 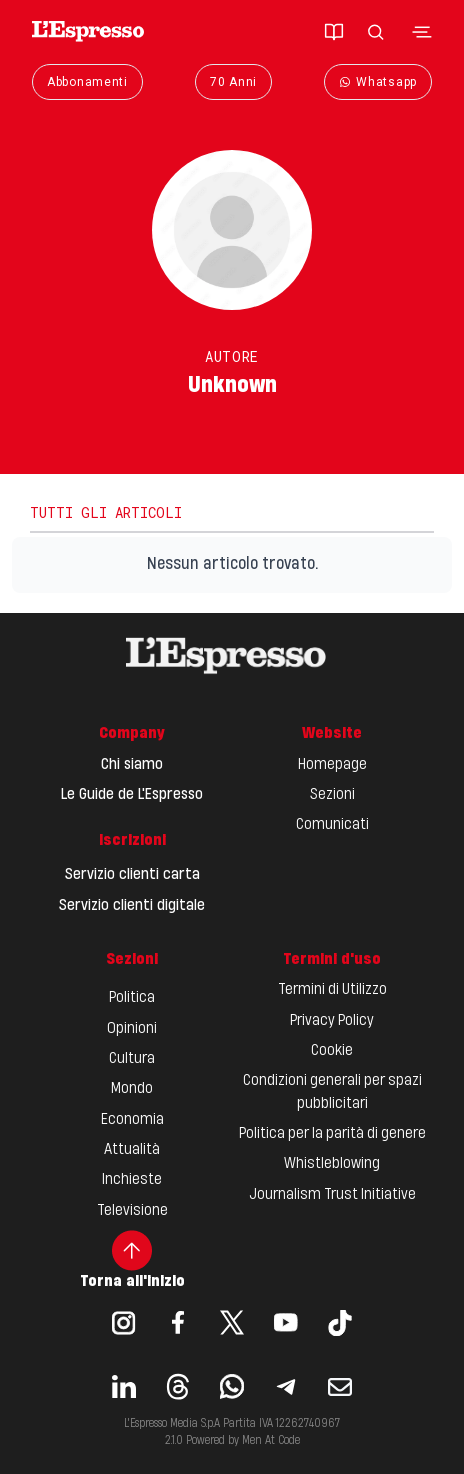 I want to click on Men At Code, so click(x=271, y=1441).